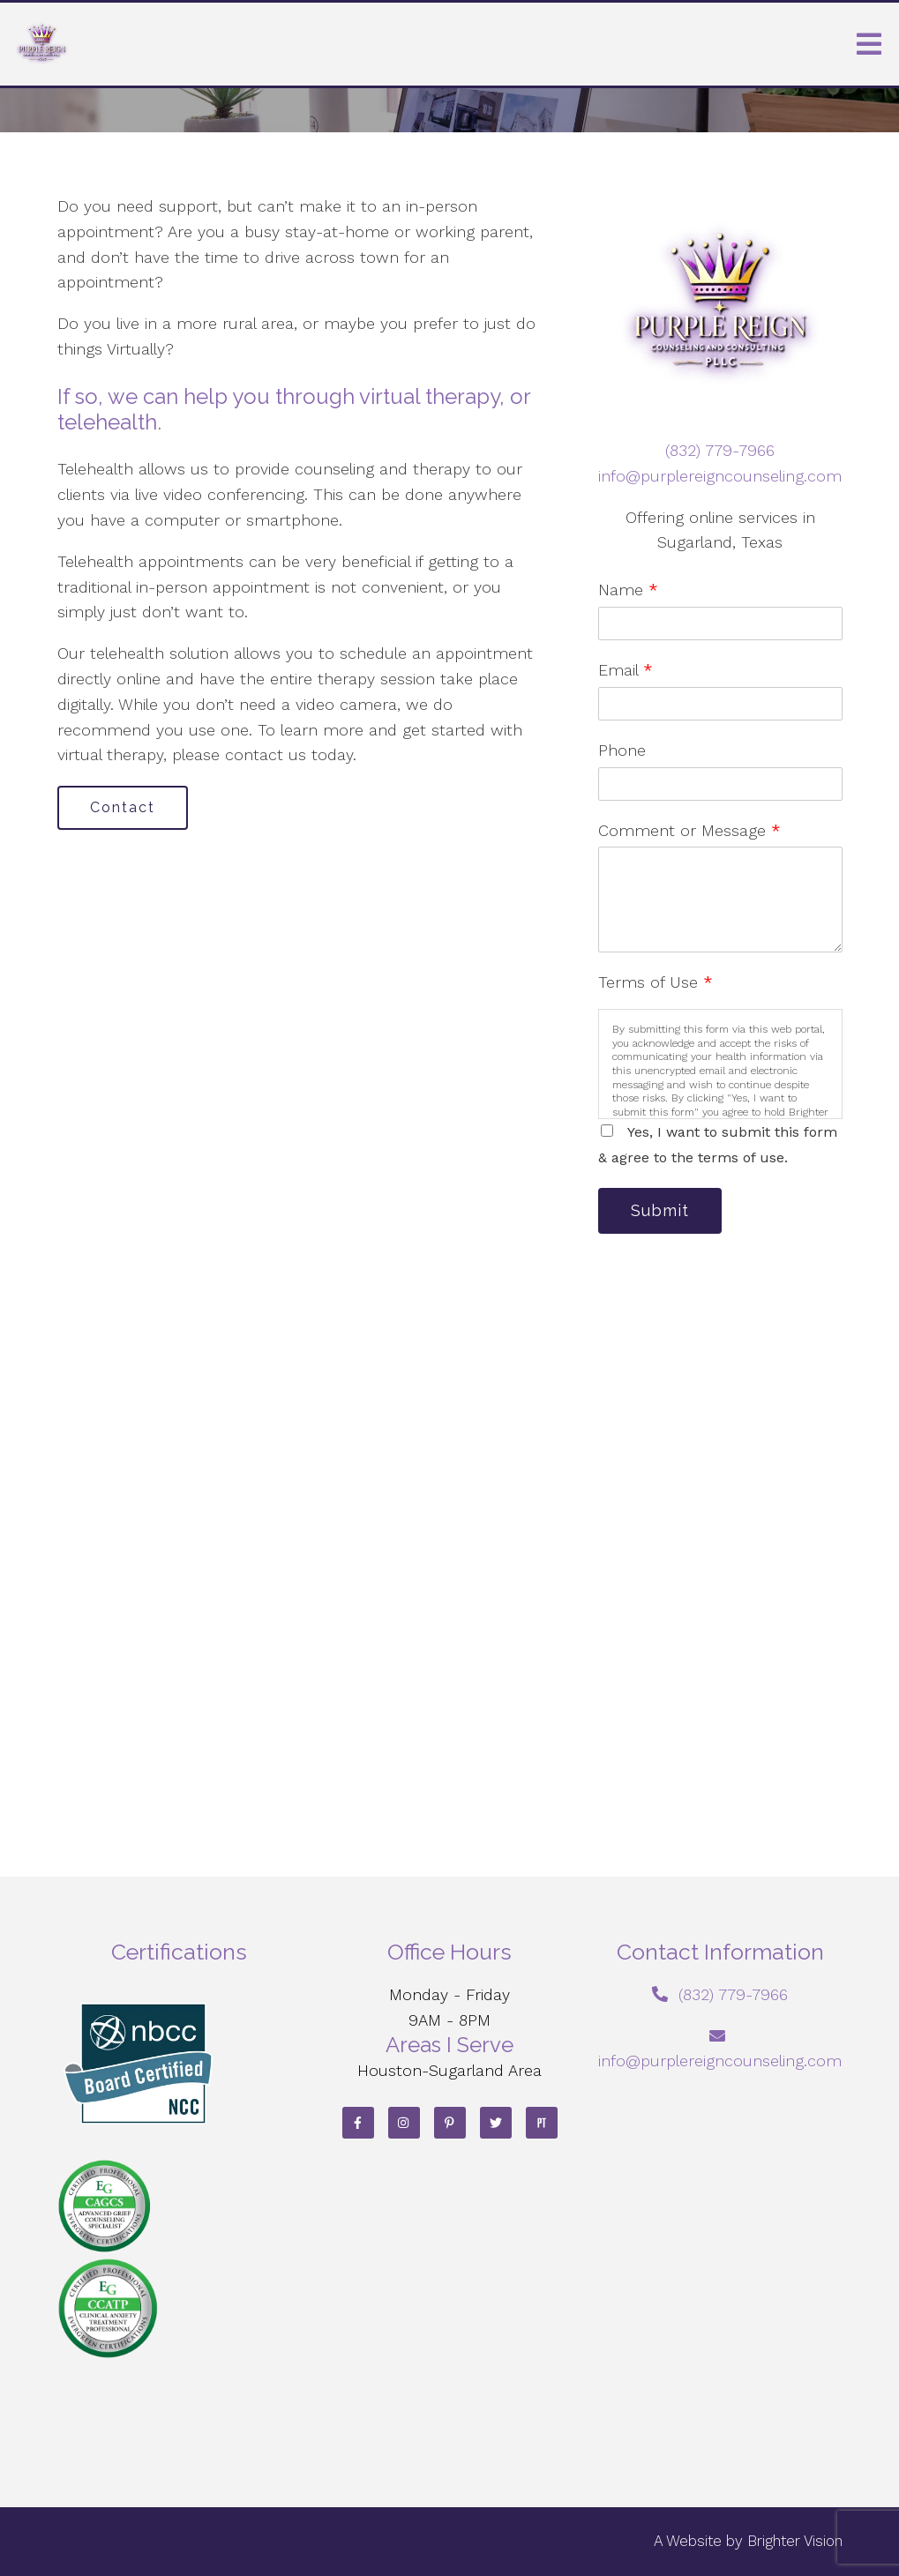 Image resolution: width=899 pixels, height=2576 pixels. Describe the element at coordinates (496, 2123) in the screenshot. I see `[Twitter]` at that location.